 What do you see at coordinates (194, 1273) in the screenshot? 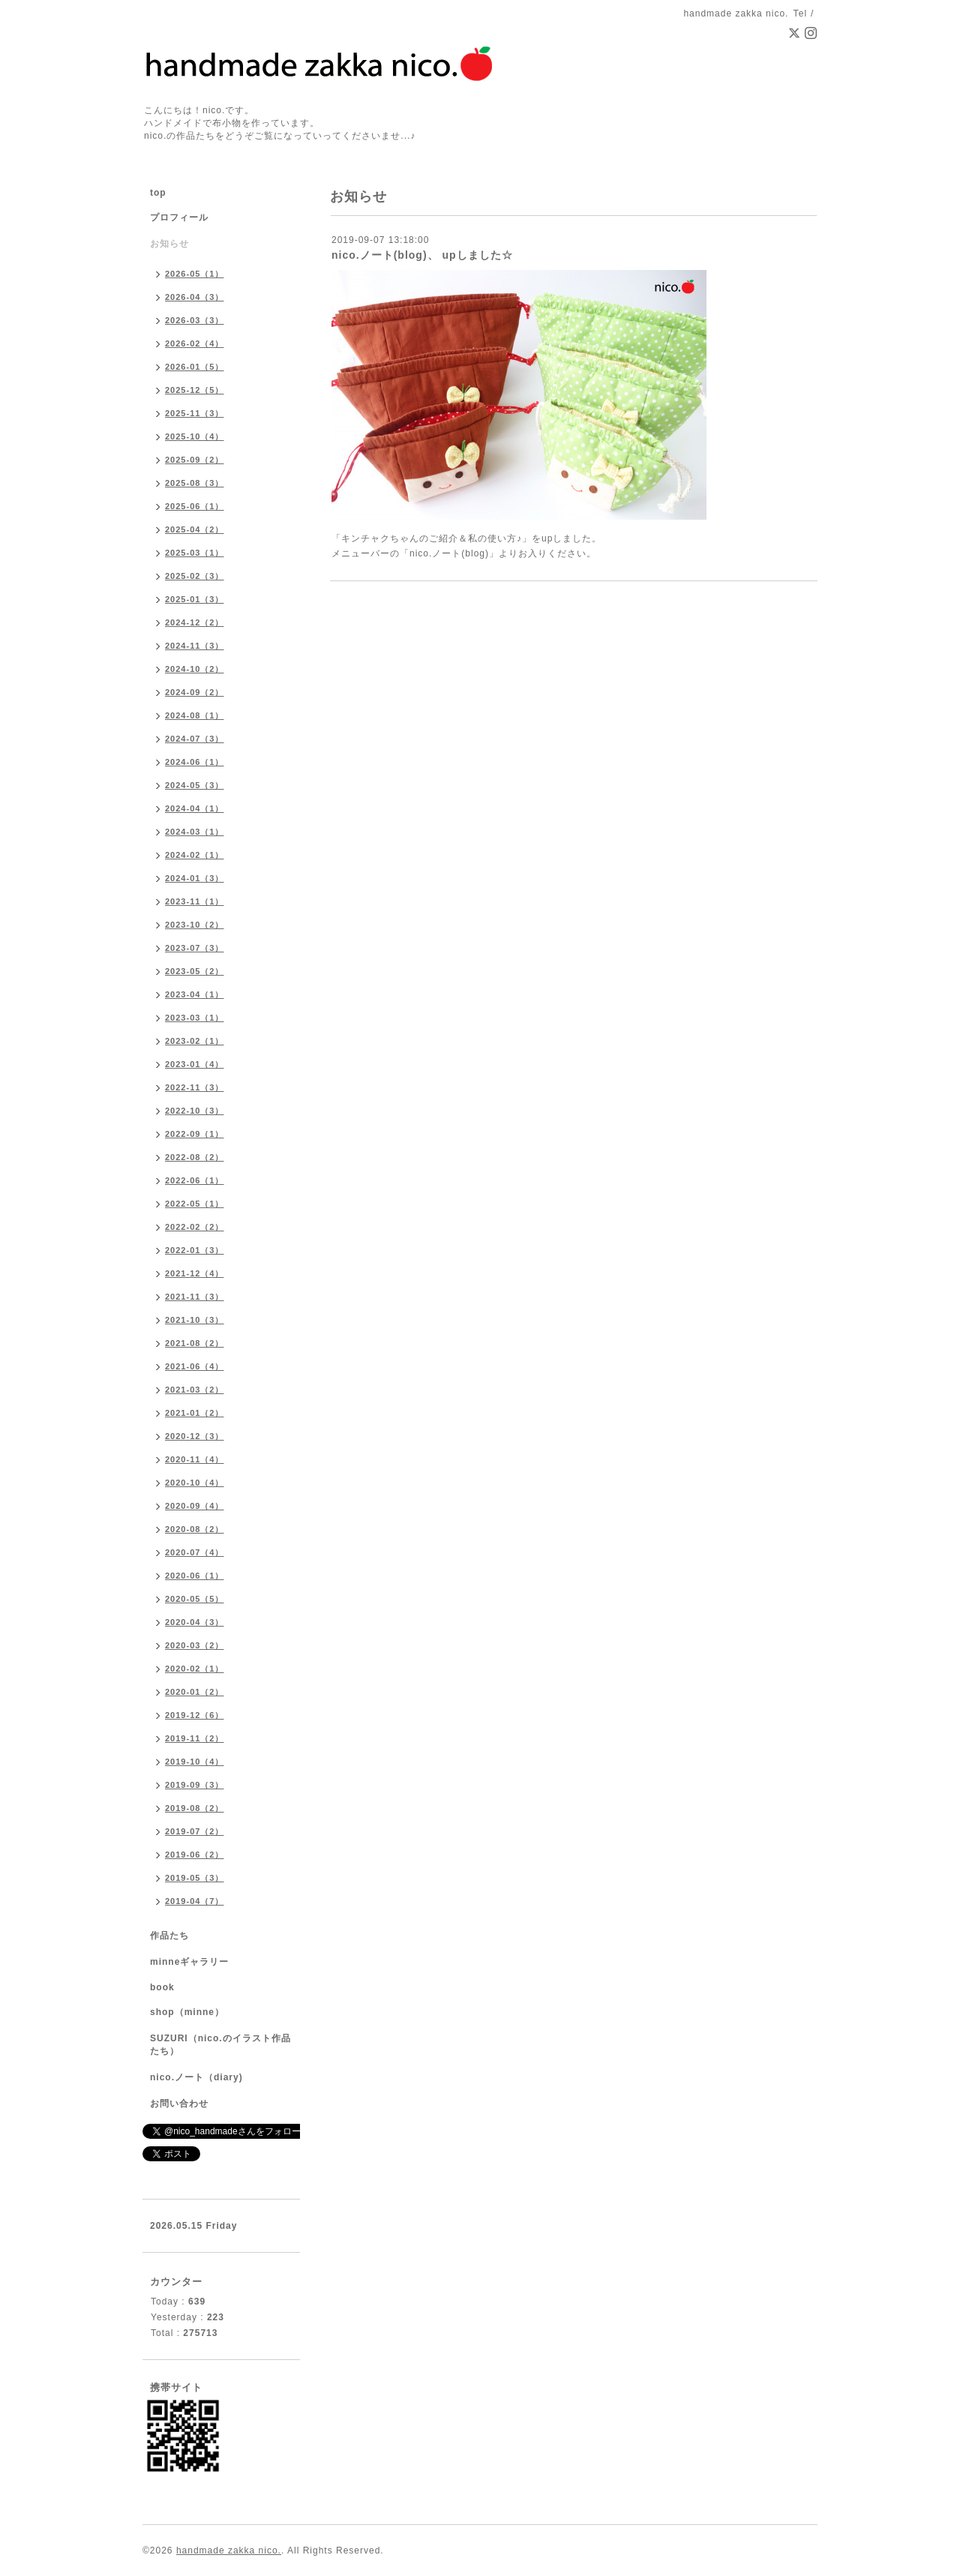
I see `2021-12（4）` at bounding box center [194, 1273].